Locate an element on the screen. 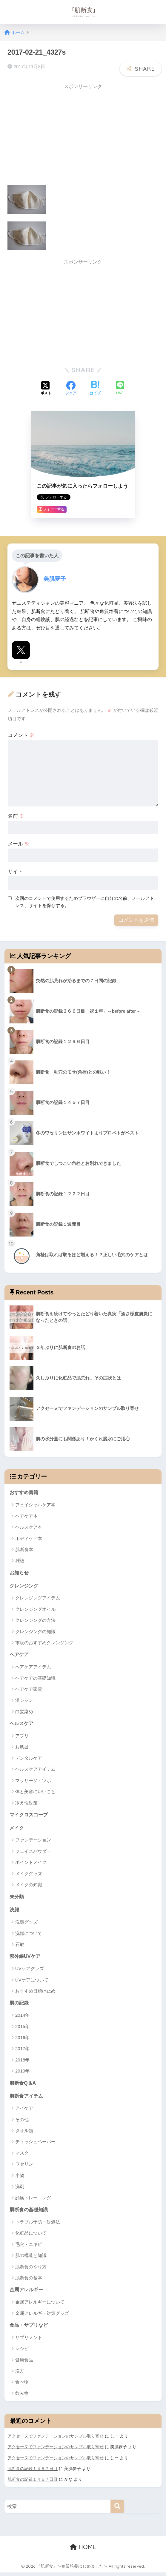  フェイシャルケア本 is located at coordinates (35, 1504).